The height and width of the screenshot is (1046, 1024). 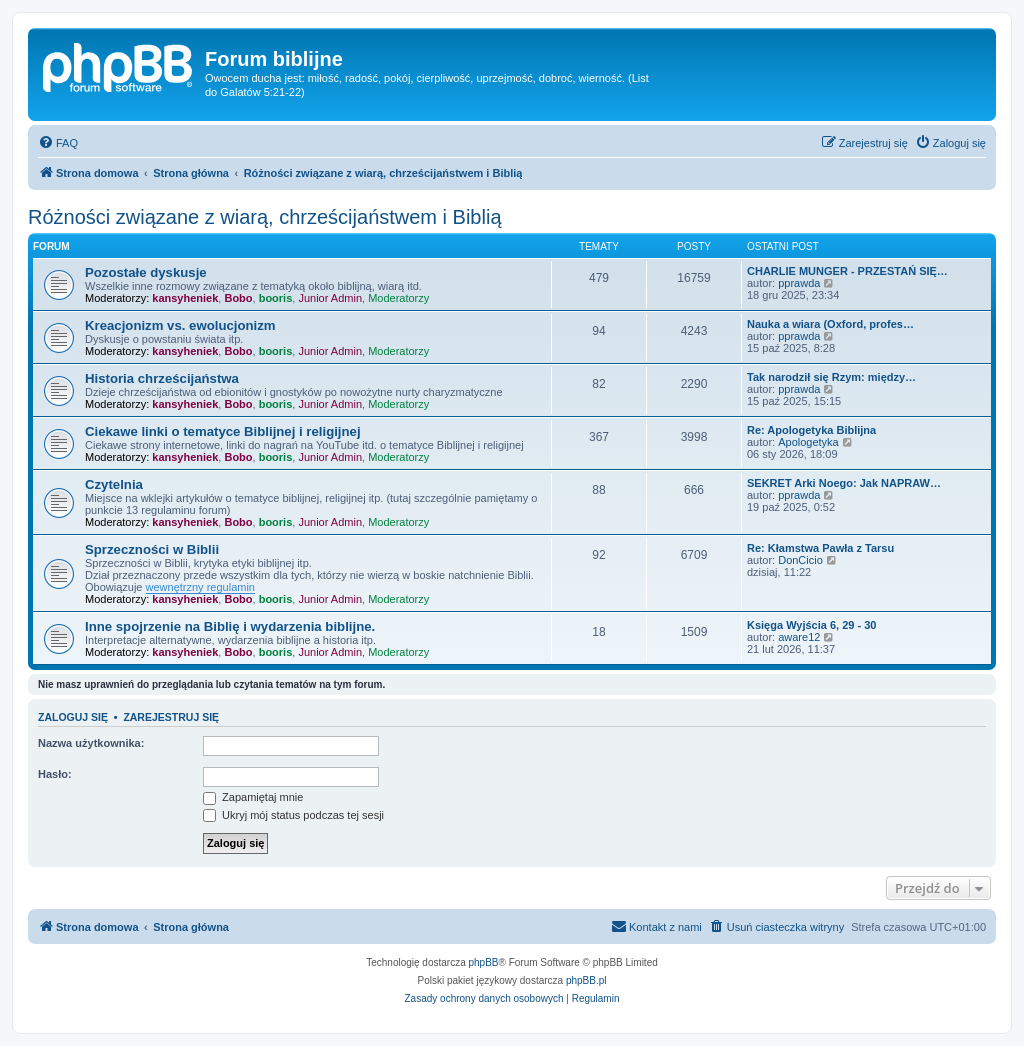 What do you see at coordinates (238, 298) in the screenshot?
I see `Bobo` at bounding box center [238, 298].